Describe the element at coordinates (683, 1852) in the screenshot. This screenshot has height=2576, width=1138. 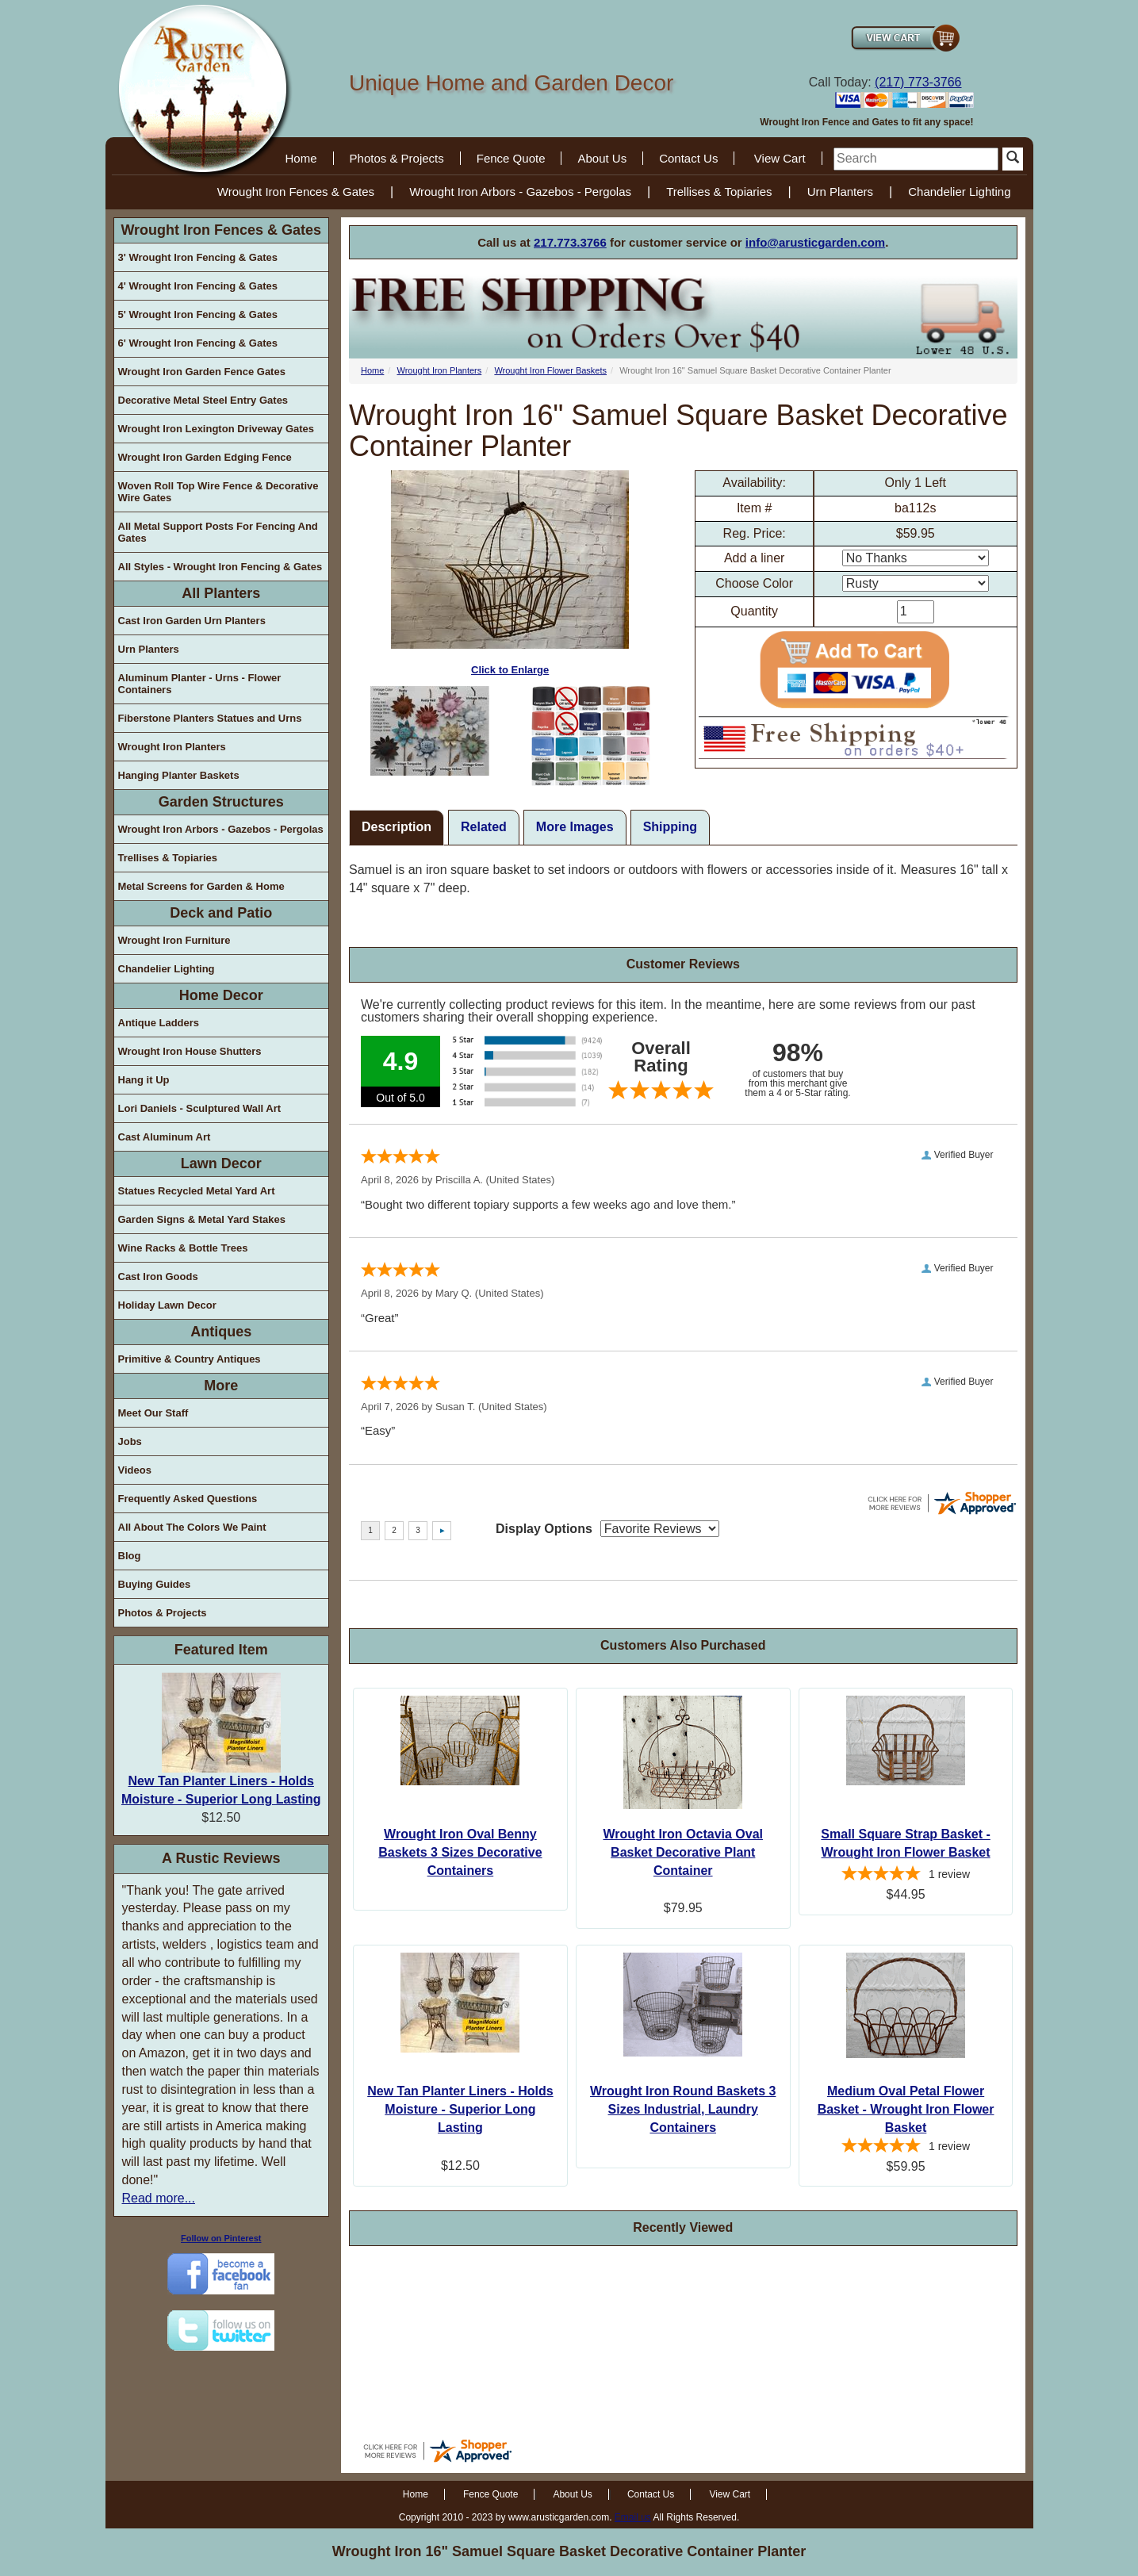
I see `Wrought Iron Octavia Oval Basket Decorative Plant Container` at that location.